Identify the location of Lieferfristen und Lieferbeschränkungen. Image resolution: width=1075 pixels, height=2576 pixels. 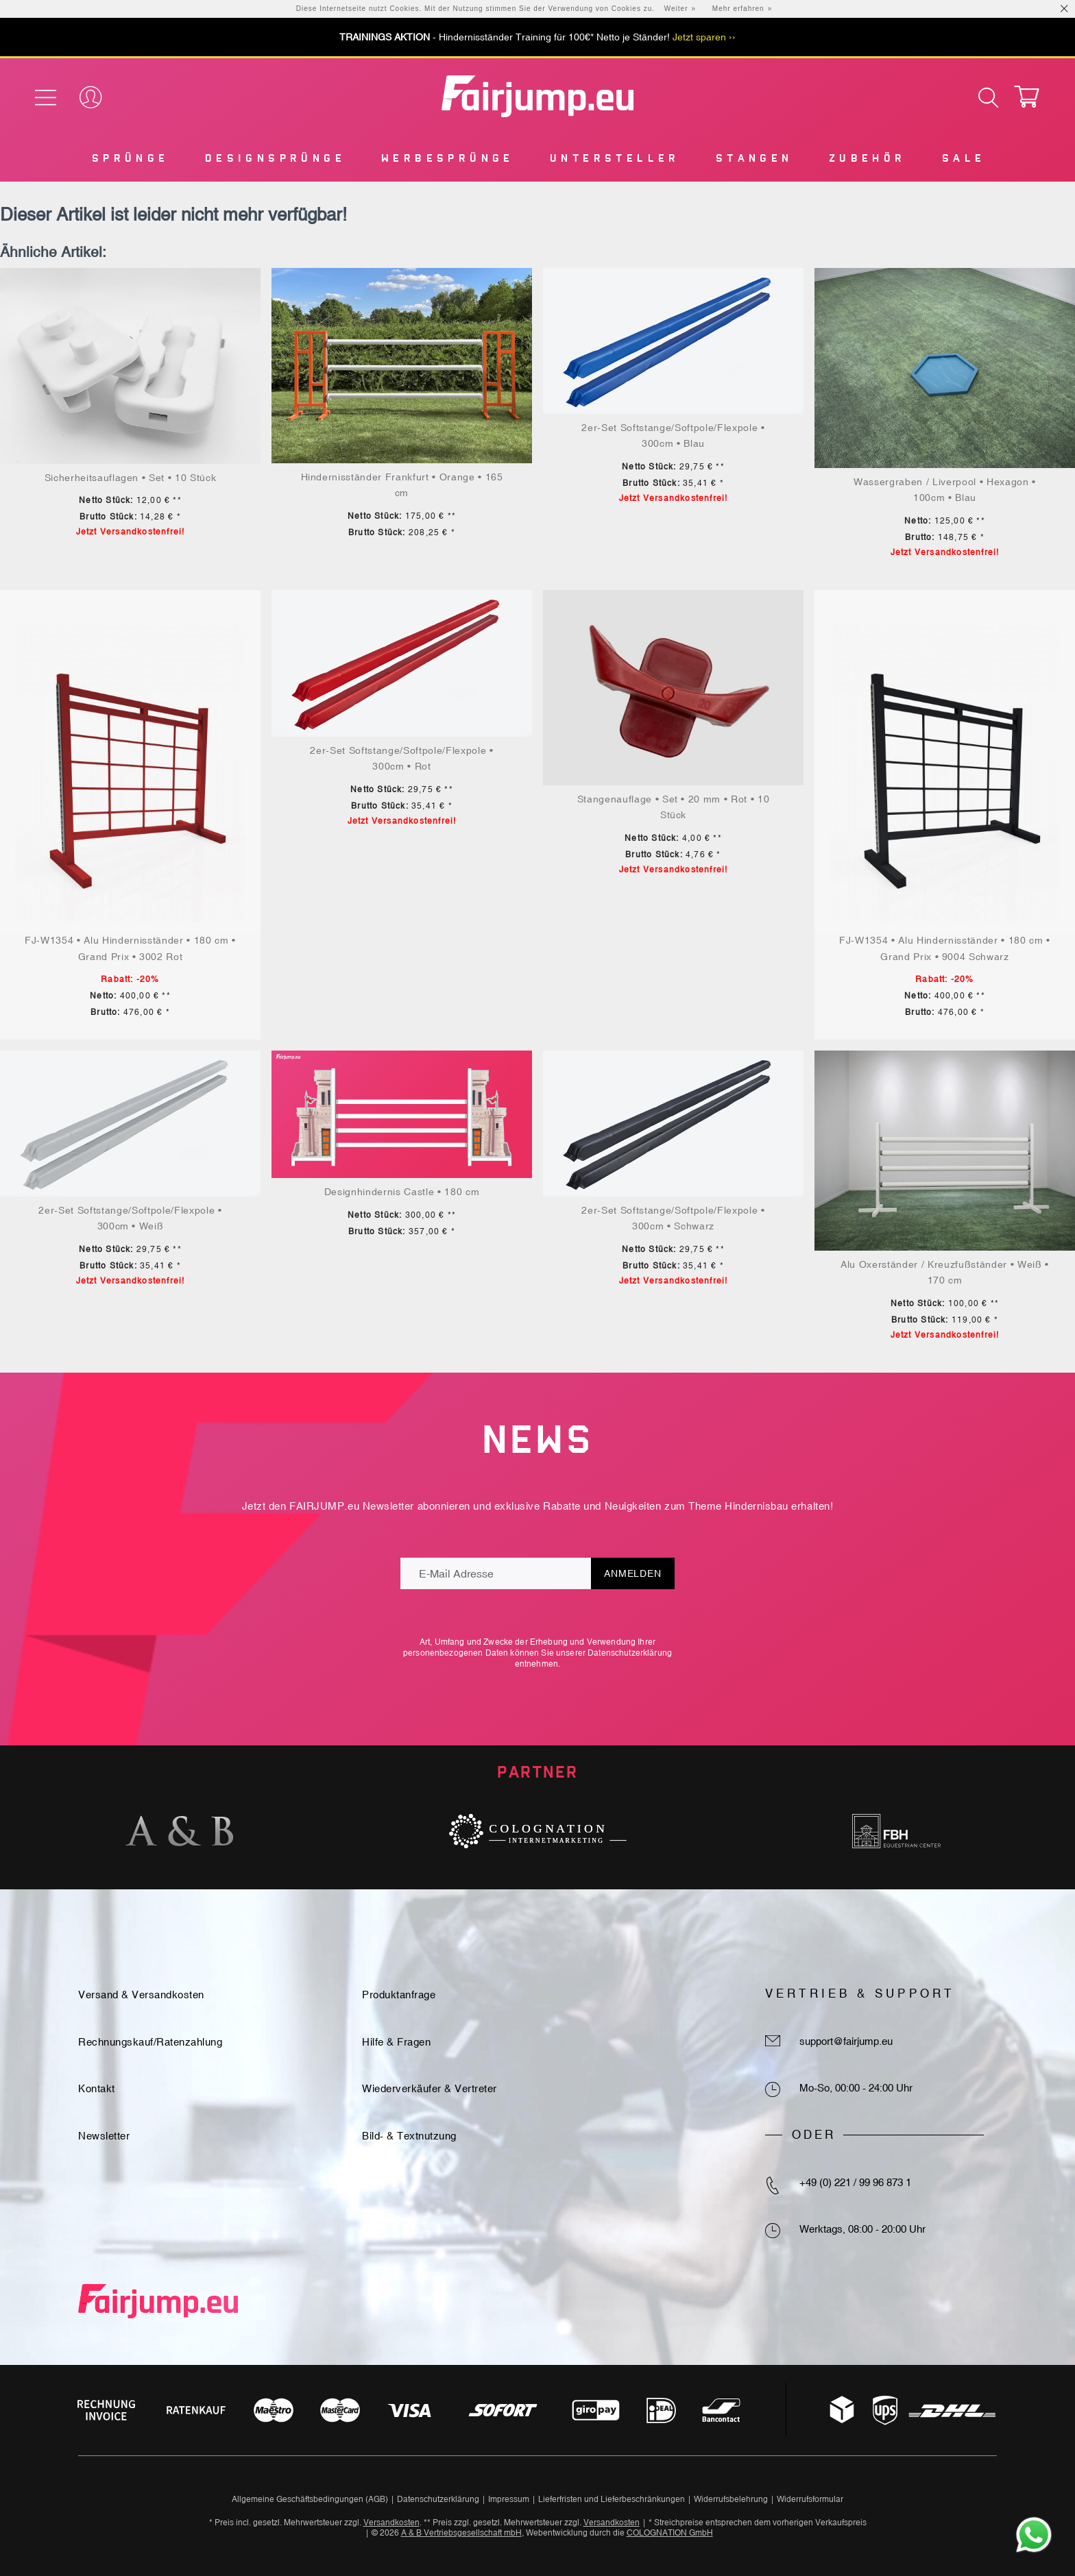
(611, 2499).